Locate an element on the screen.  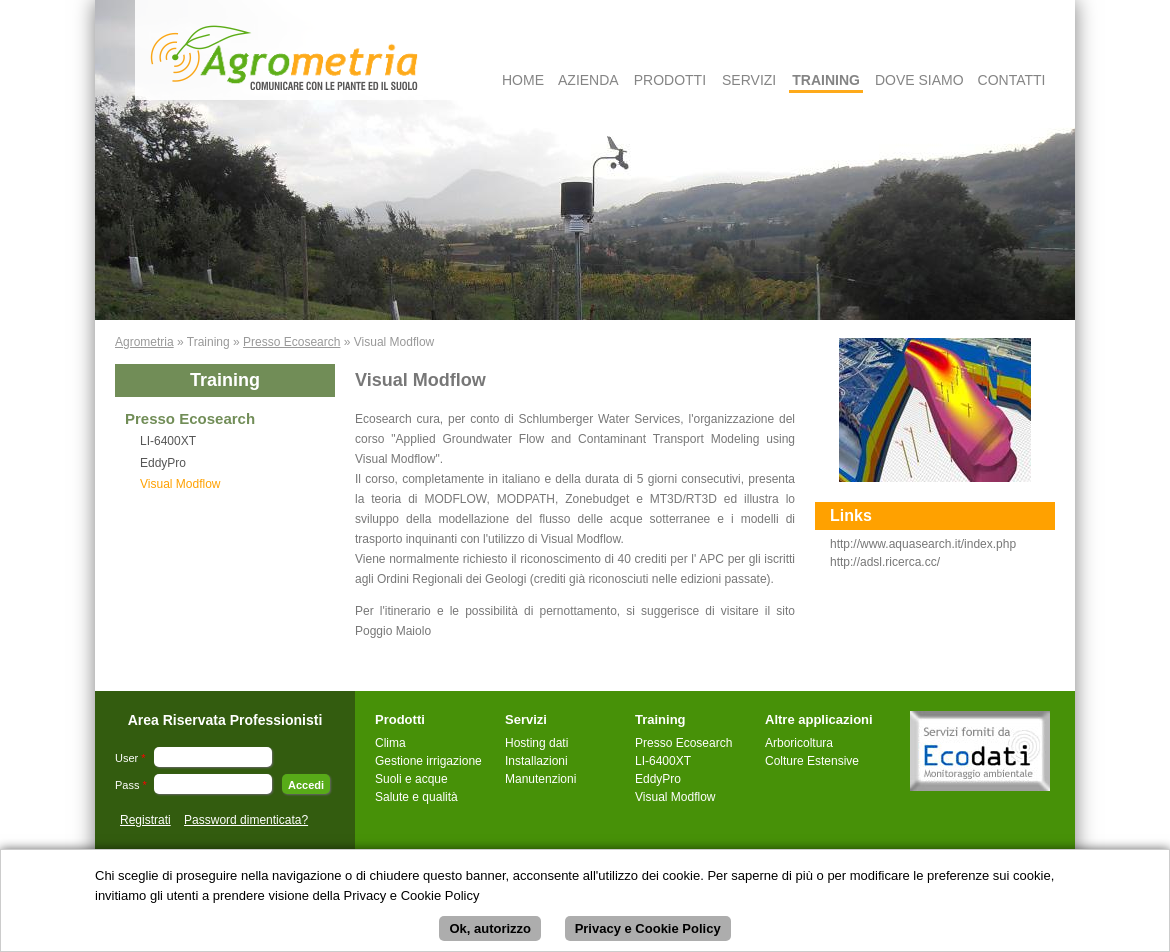
Home is located at coordinates (523, 80).